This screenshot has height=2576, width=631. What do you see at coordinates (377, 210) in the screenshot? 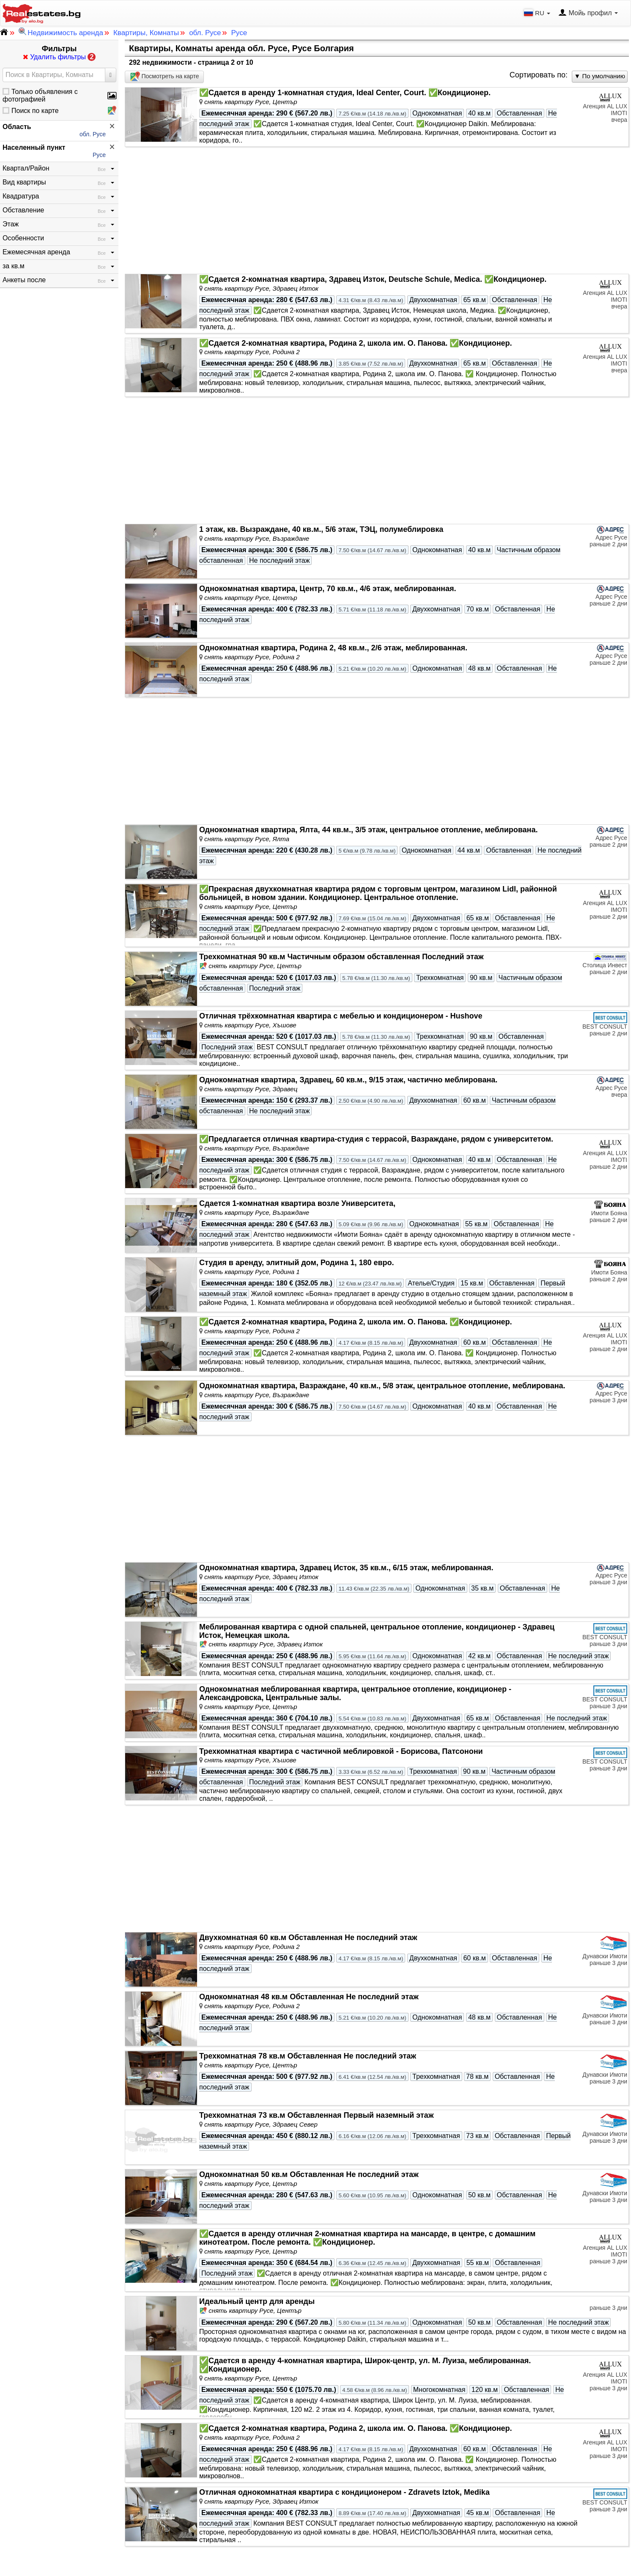
I see `[Advertisement]` at bounding box center [377, 210].